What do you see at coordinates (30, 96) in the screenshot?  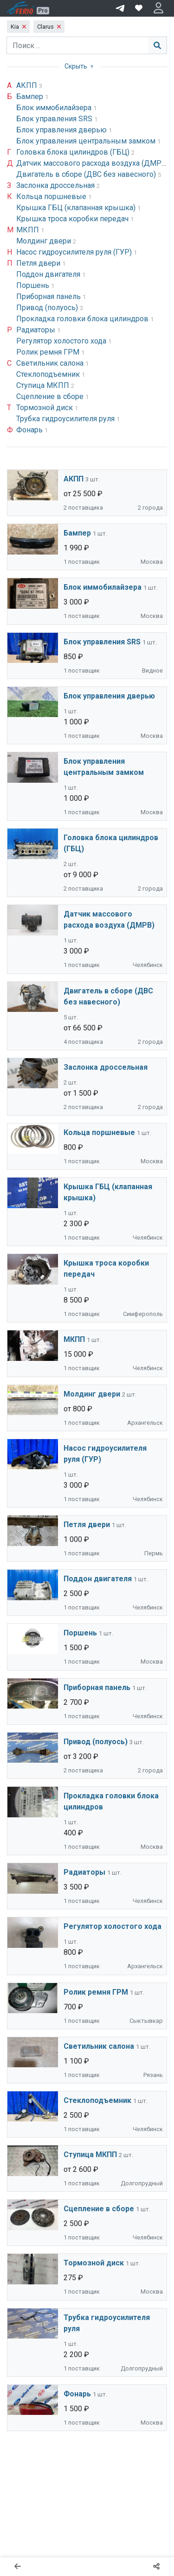 I see `Бампер` at bounding box center [30, 96].